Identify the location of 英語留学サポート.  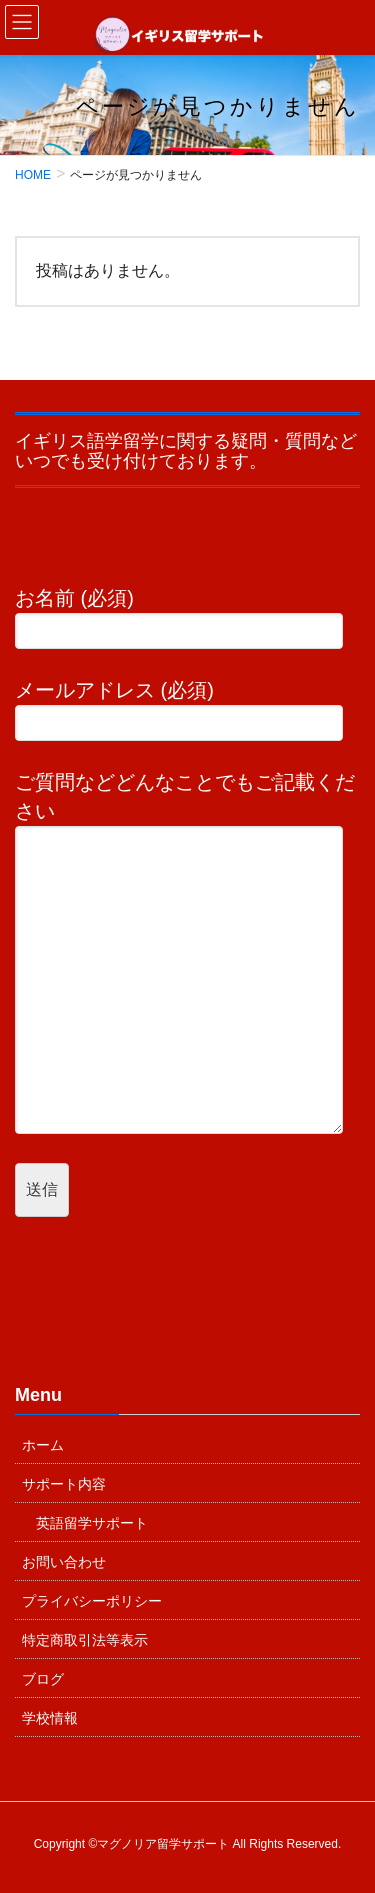
(92, 1523).